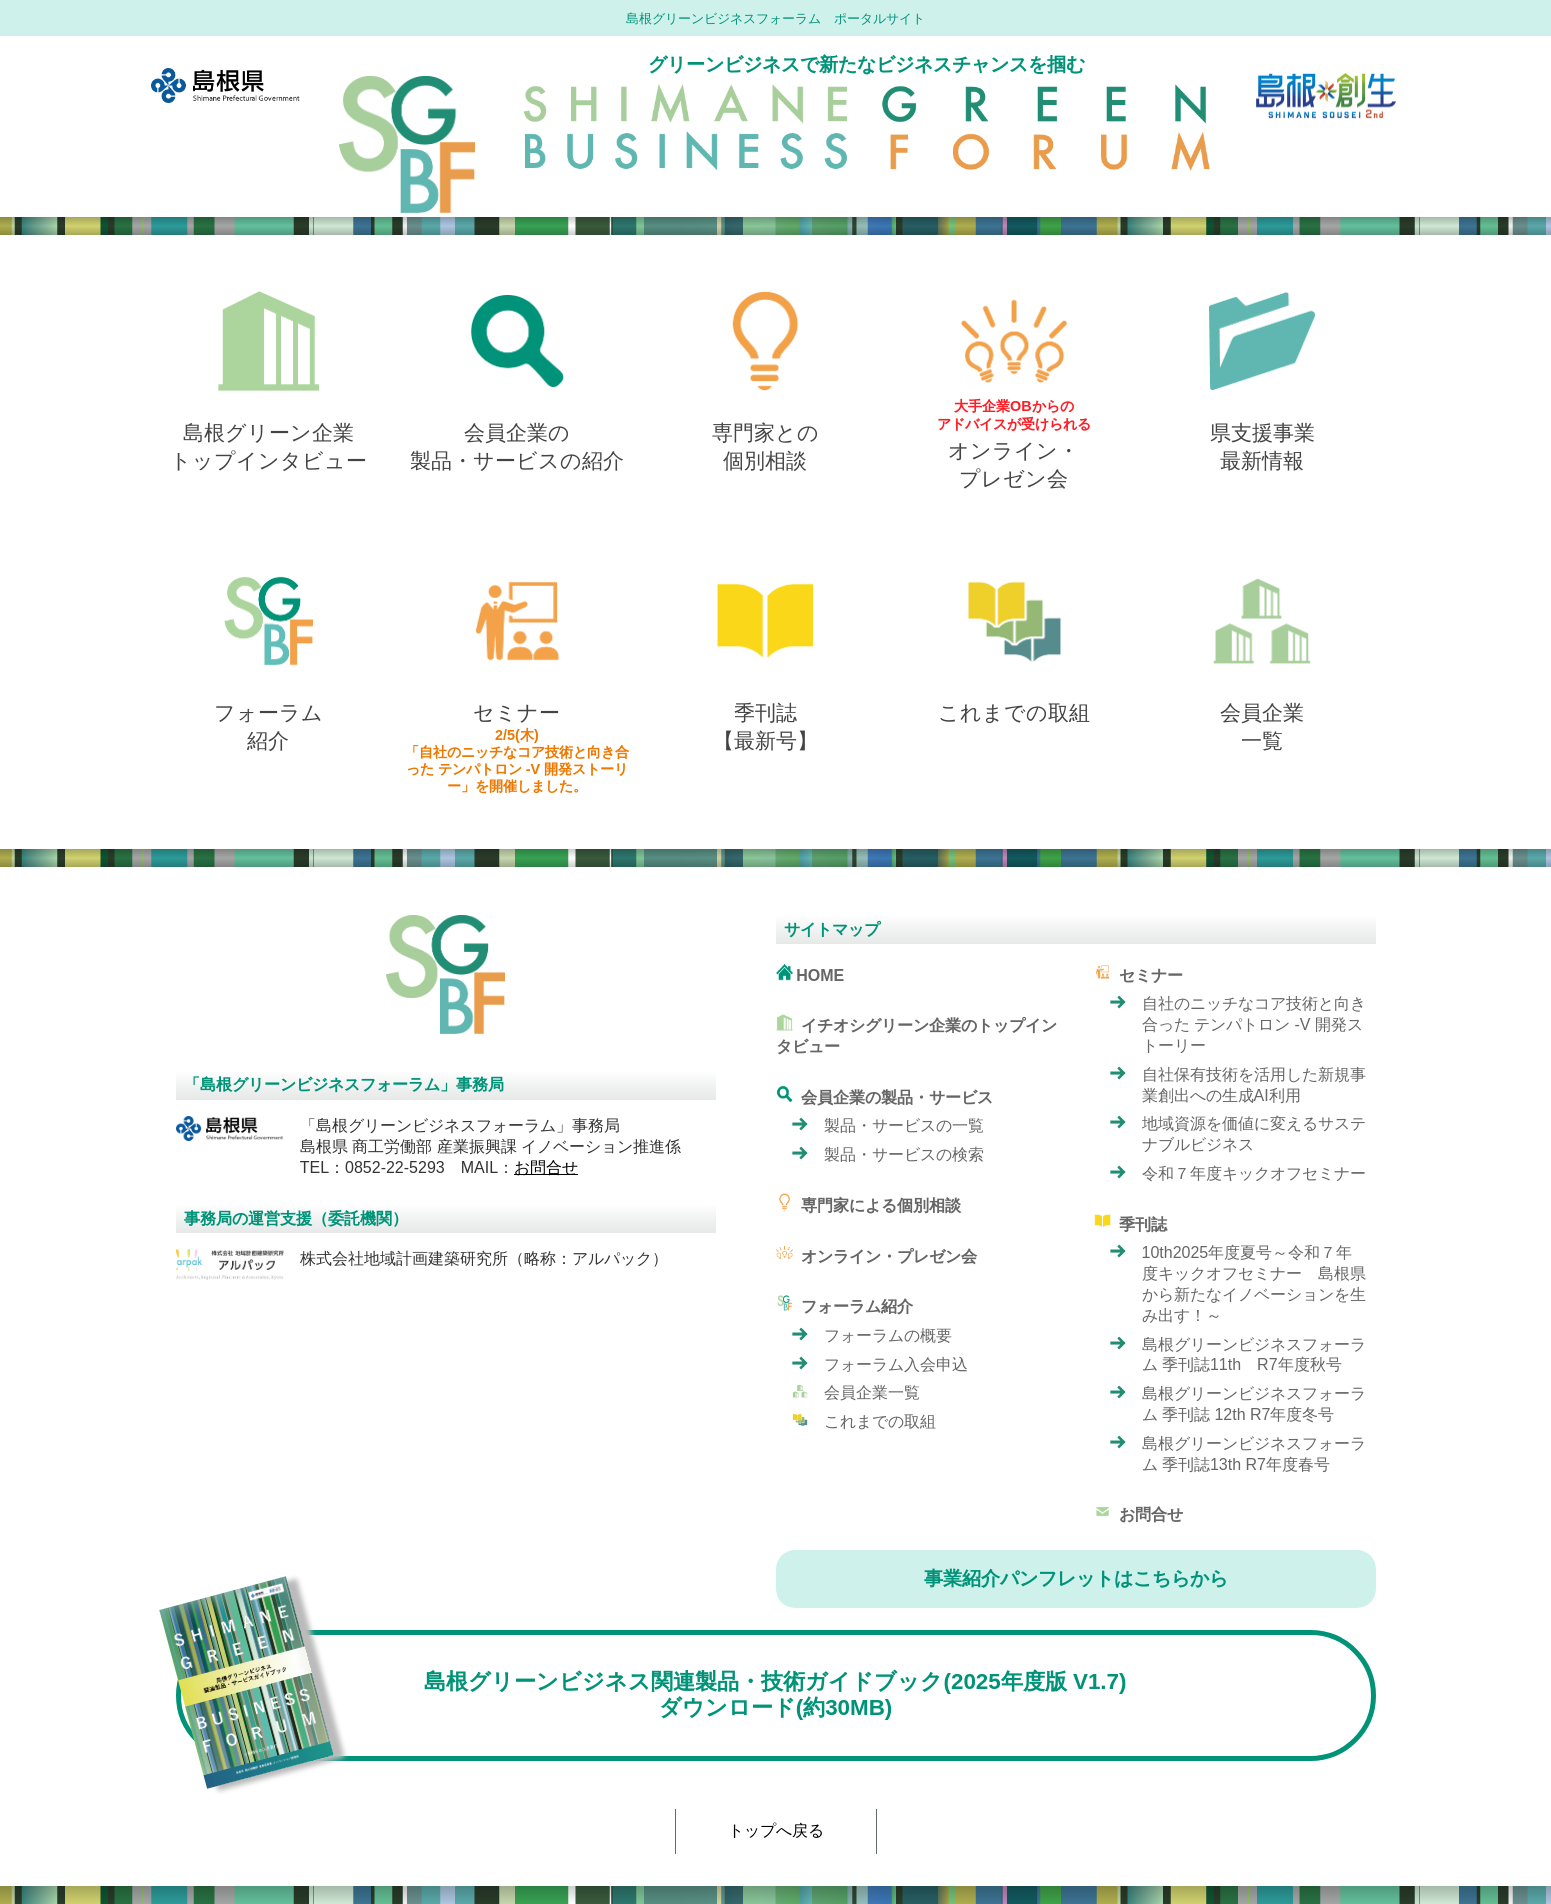  What do you see at coordinates (896, 1364) in the screenshot?
I see `フォーラム入会申込` at bounding box center [896, 1364].